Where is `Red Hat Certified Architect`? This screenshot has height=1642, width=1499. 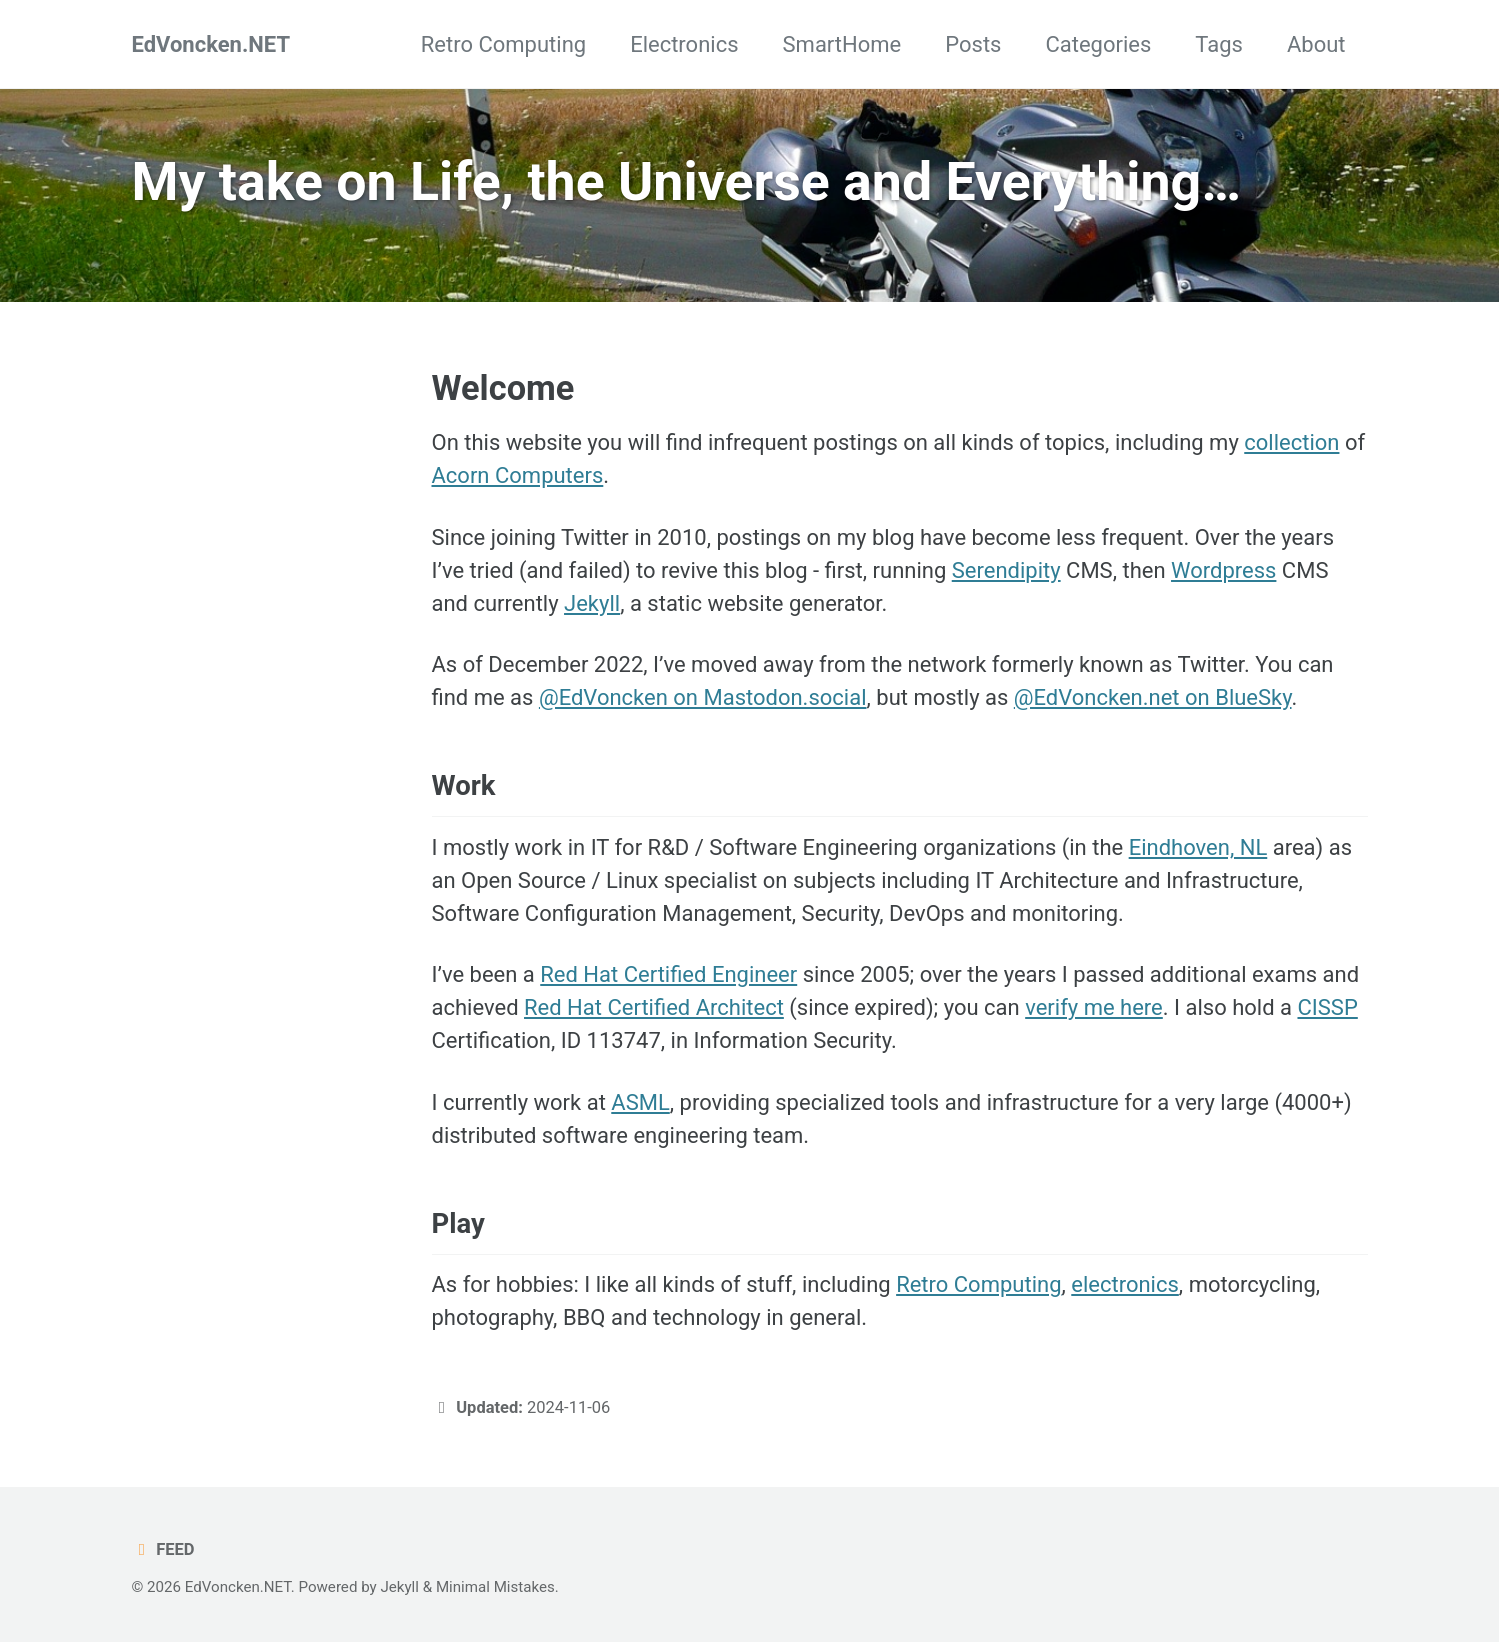 Red Hat Certified Architect is located at coordinates (654, 1007).